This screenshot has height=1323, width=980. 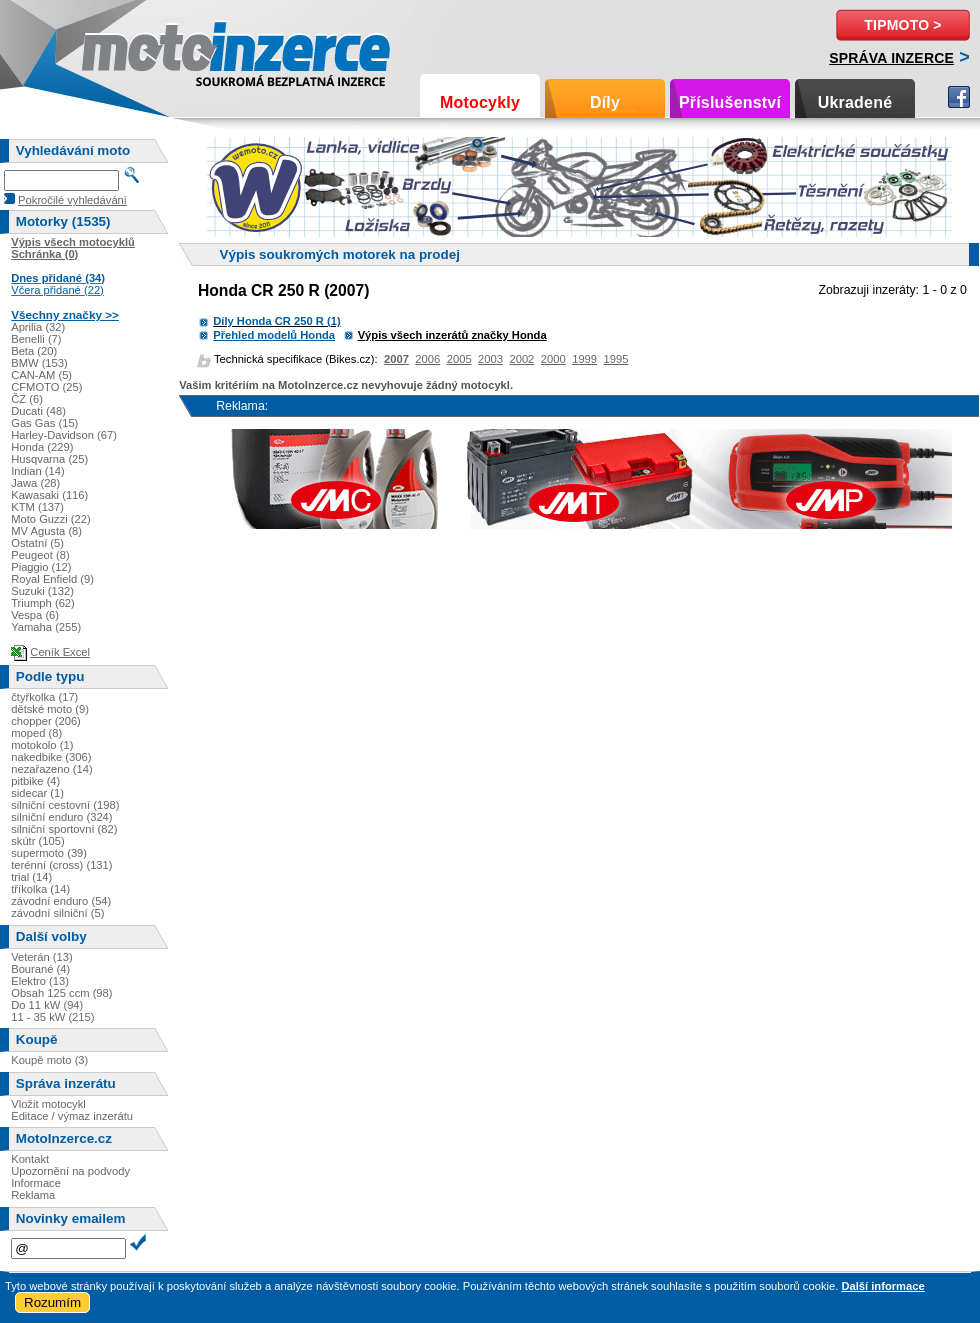 I want to click on Správa inzerce, so click(x=891, y=58).